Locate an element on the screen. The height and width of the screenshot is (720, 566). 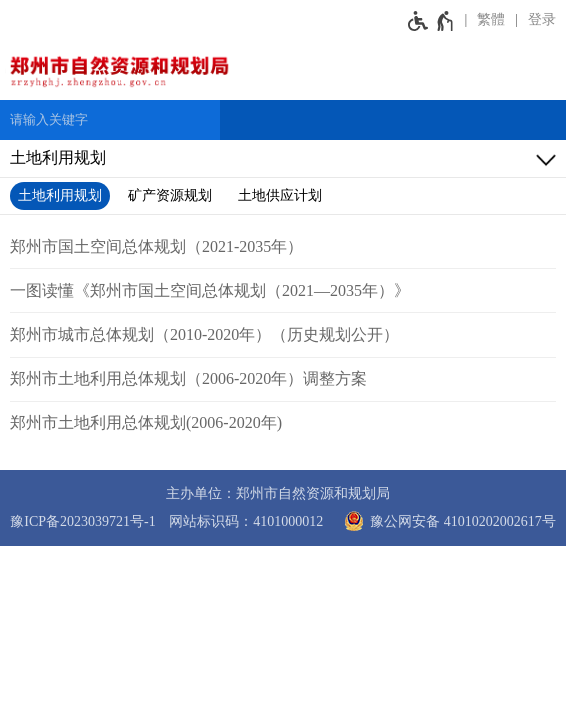
[无障碍辅助功能，开启和退出快捷键，Ctrl+Alt+Q] is located at coordinates (431, 20).